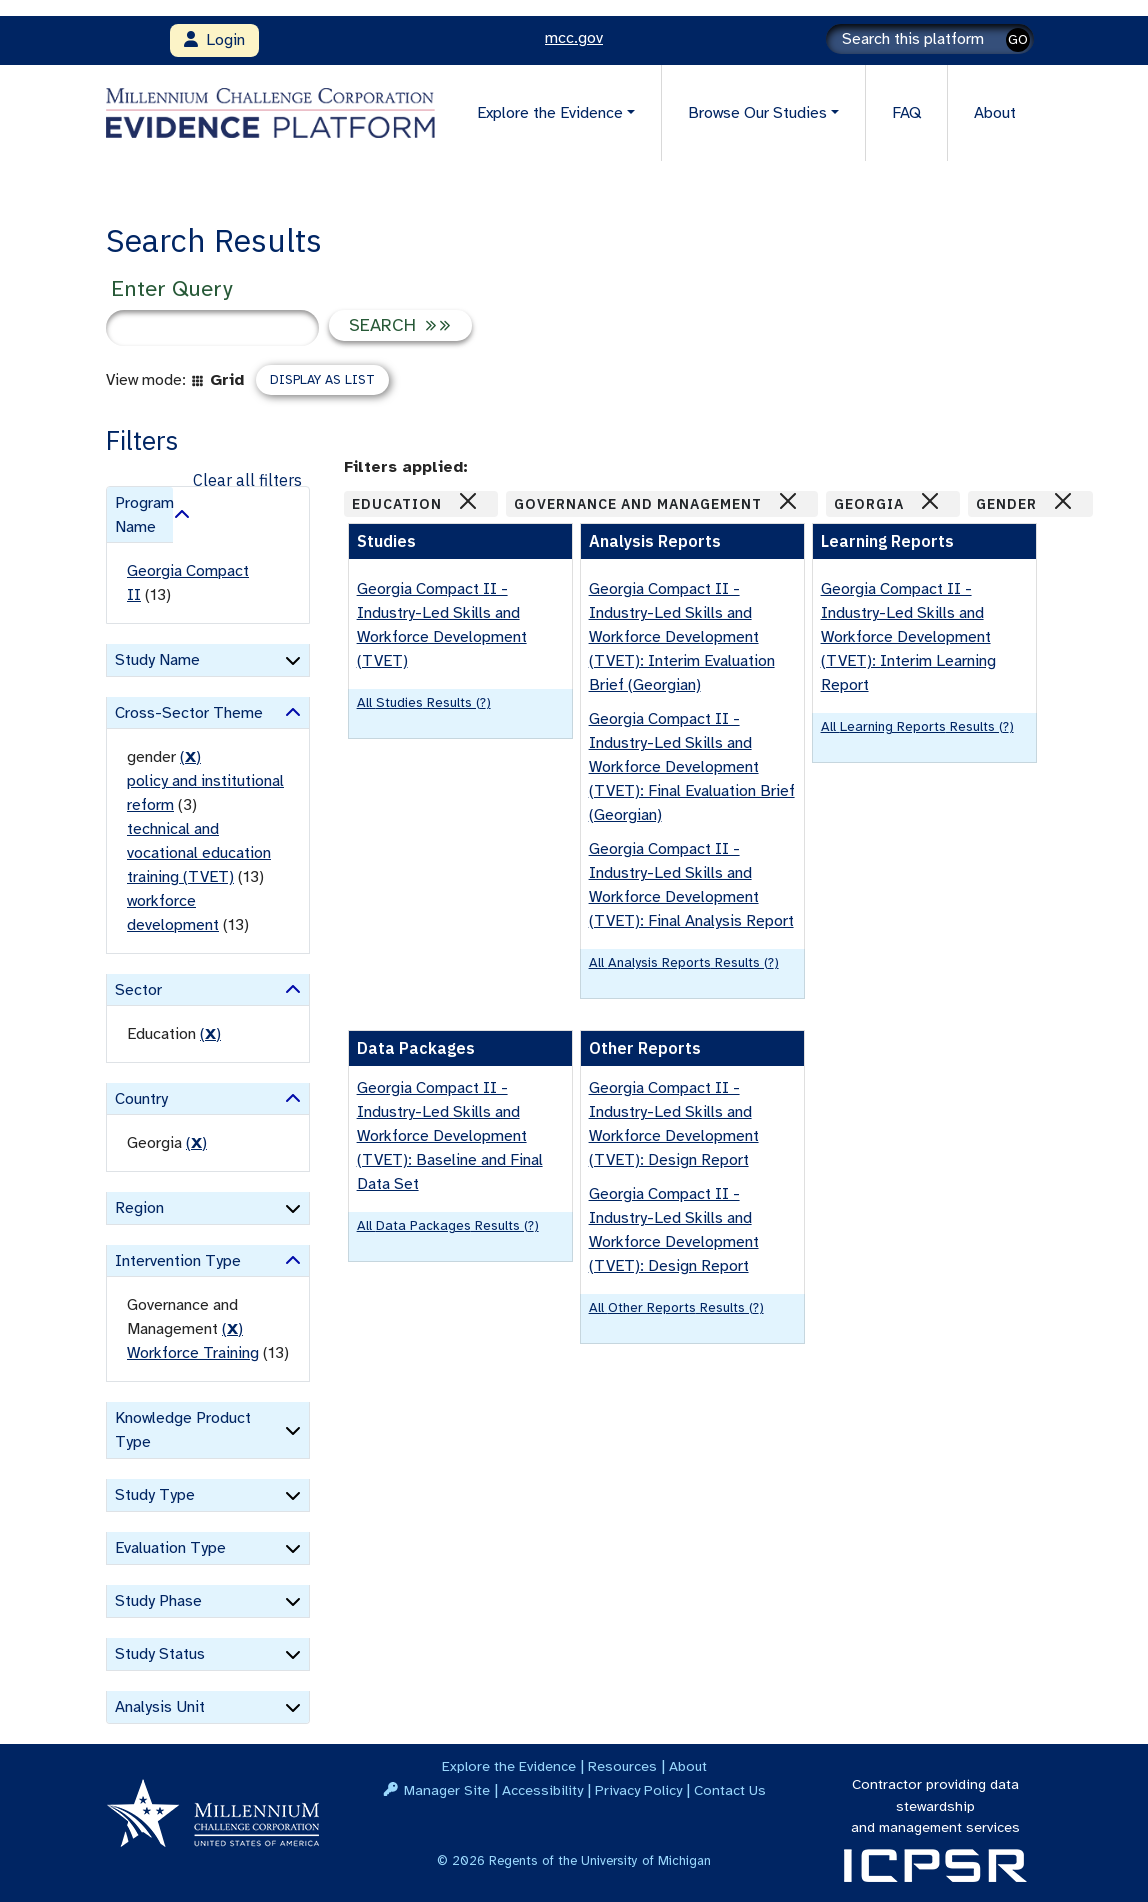 This screenshot has width=1148, height=1902. Describe the element at coordinates (1018, 39) in the screenshot. I see `GO` at that location.